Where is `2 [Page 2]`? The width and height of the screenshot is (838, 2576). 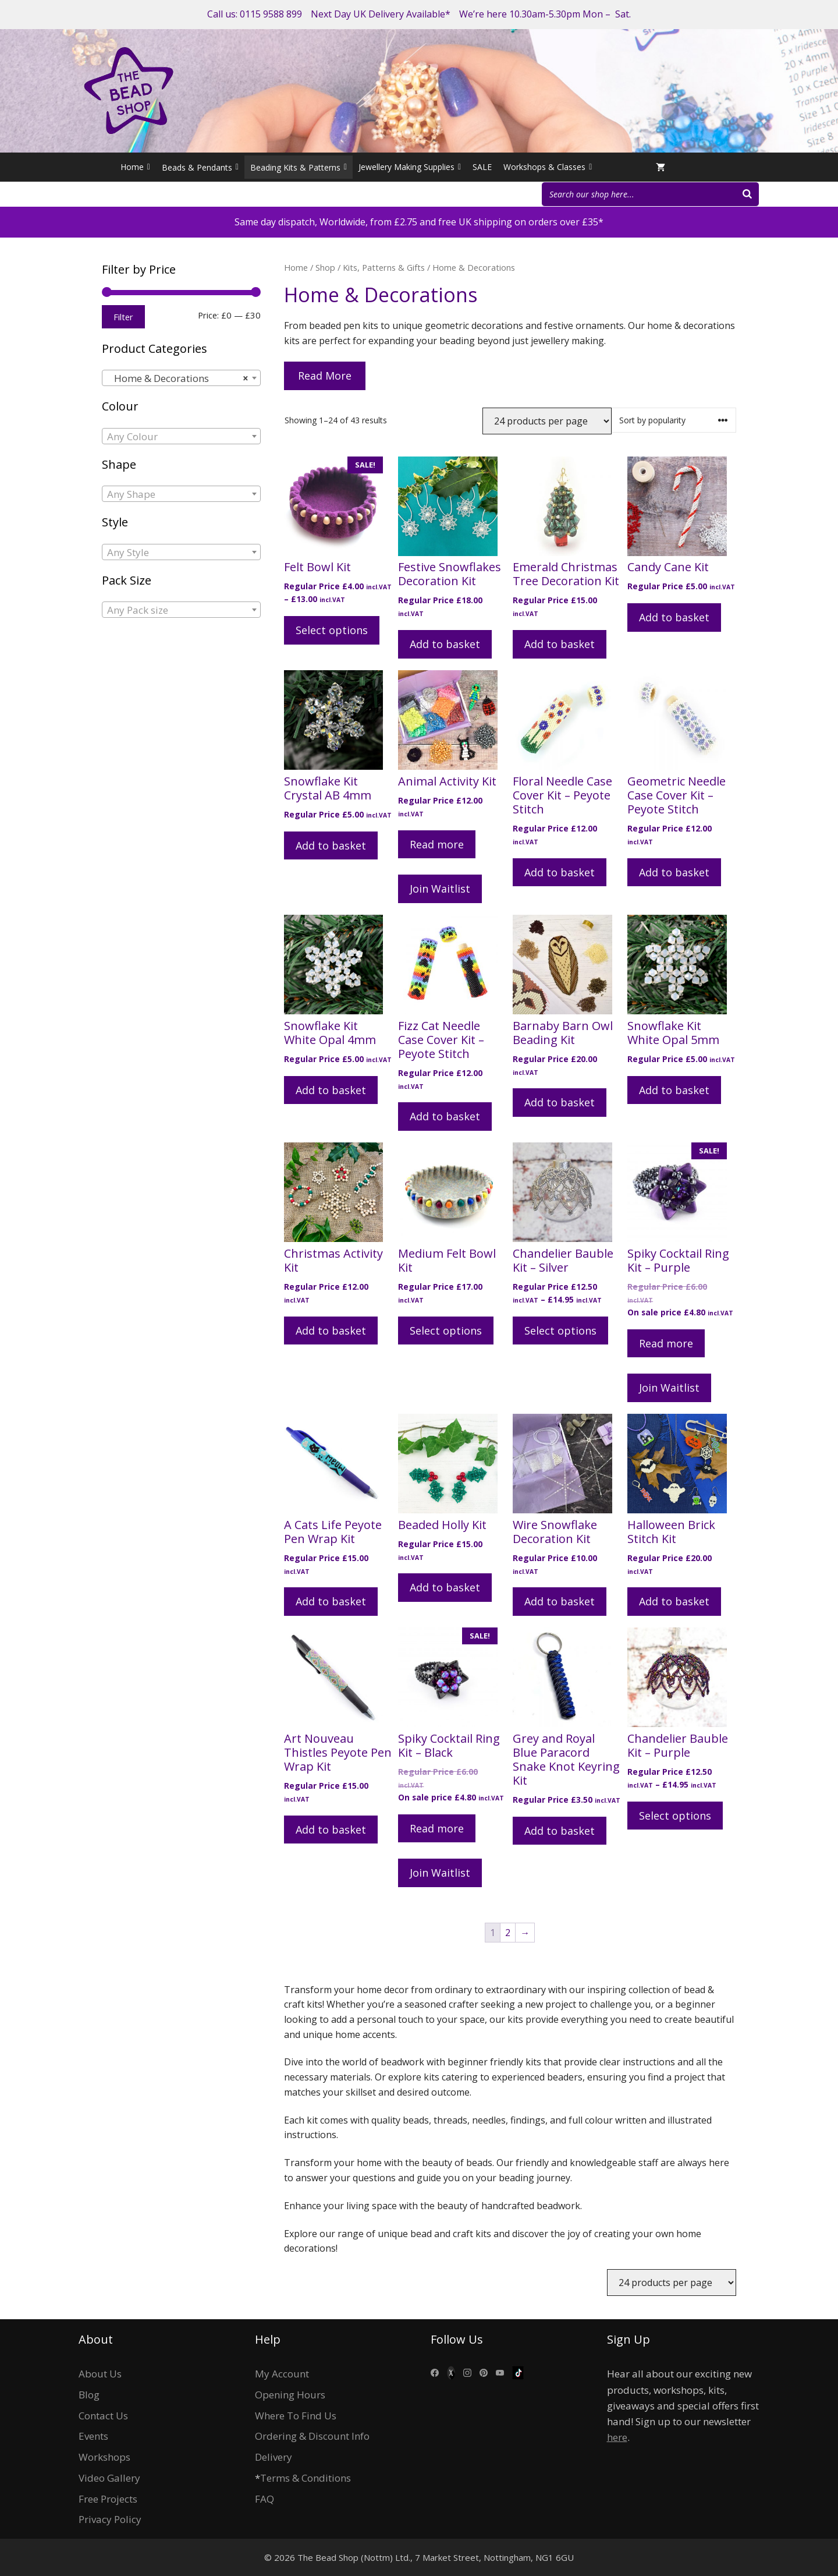 2 [Page 2] is located at coordinates (507, 1932).